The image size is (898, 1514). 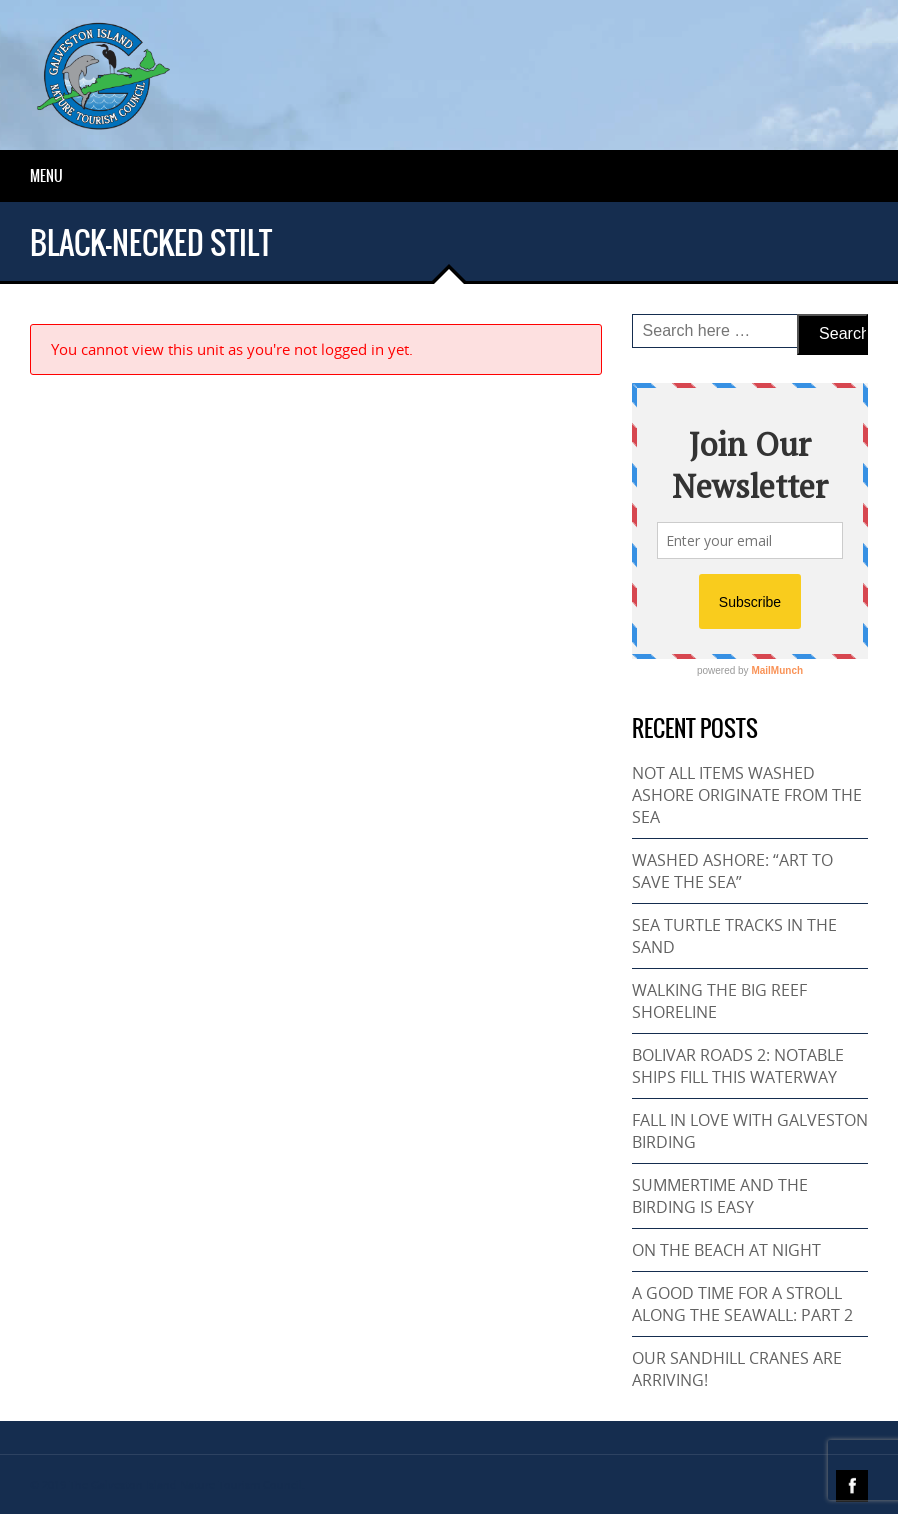 I want to click on A GOOD TIME FOR A STROLL ALONG THE SEAWALL: PART 2, so click(x=742, y=1304).